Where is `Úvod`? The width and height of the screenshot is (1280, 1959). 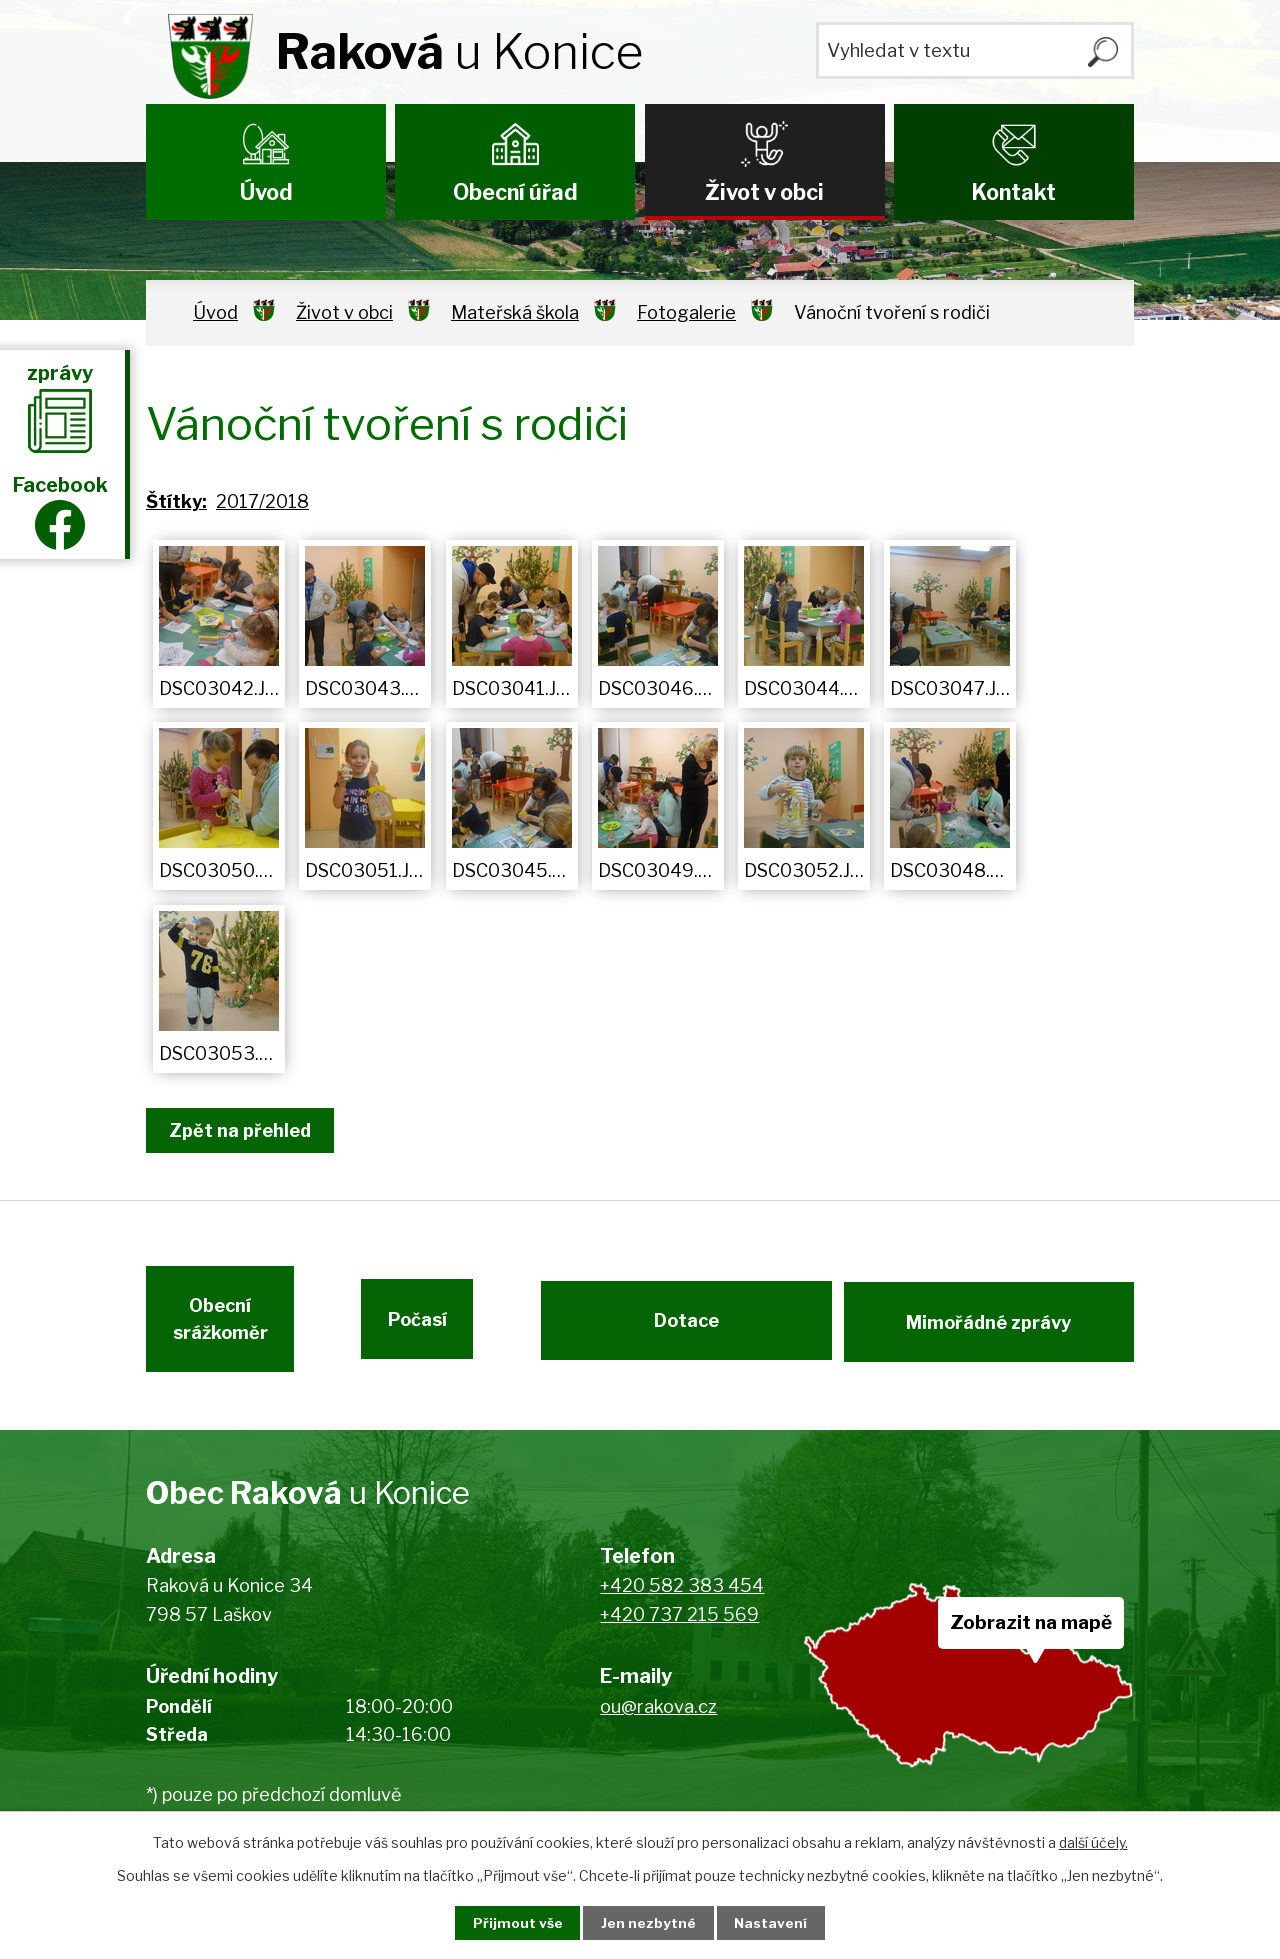 Úvod is located at coordinates (266, 192).